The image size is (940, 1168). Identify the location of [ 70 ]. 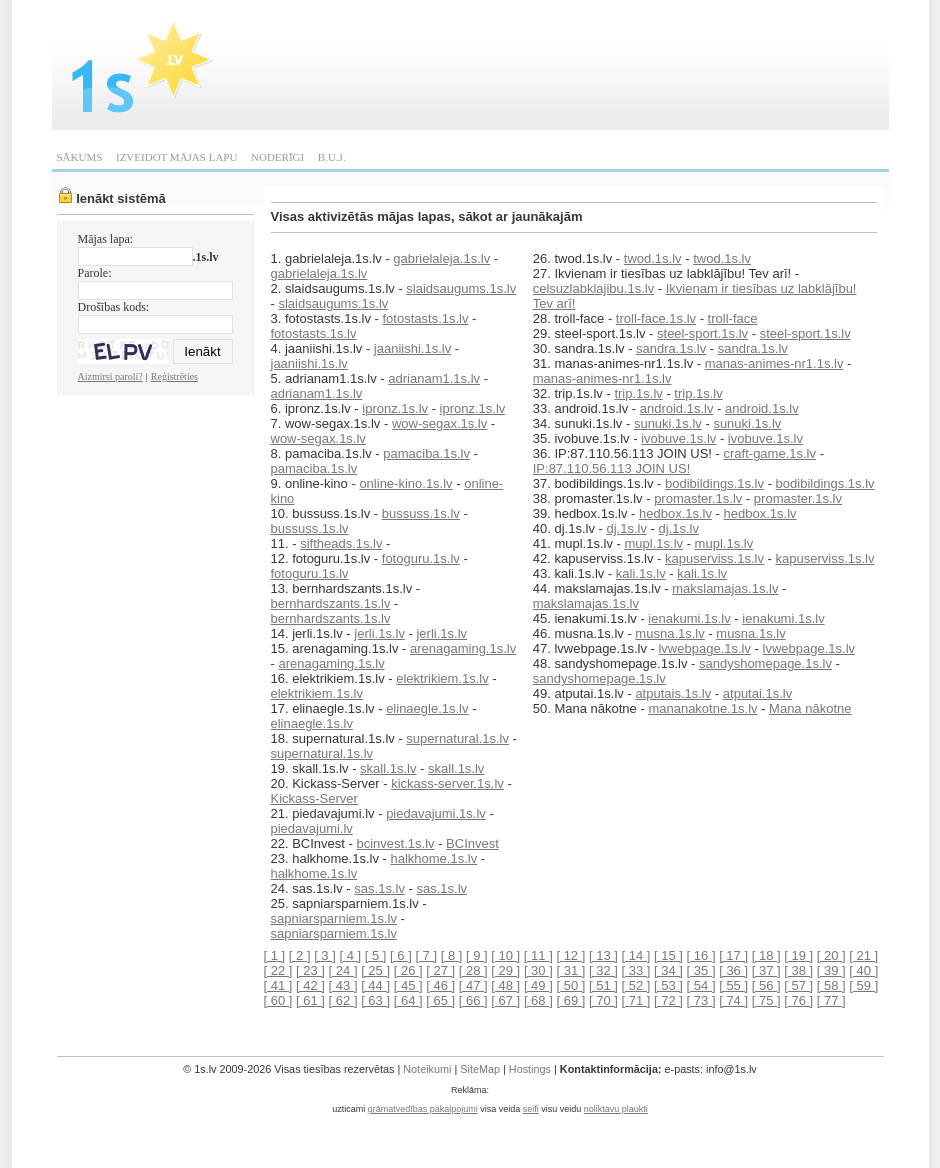
(603, 1000).